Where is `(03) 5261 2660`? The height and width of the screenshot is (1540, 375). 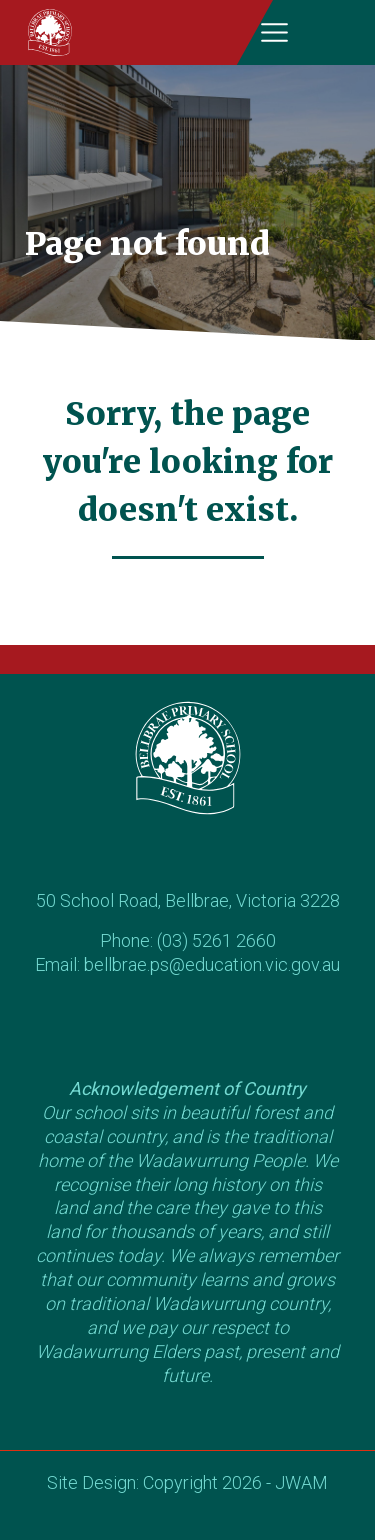
(03) 5261 2660 is located at coordinates (216, 940).